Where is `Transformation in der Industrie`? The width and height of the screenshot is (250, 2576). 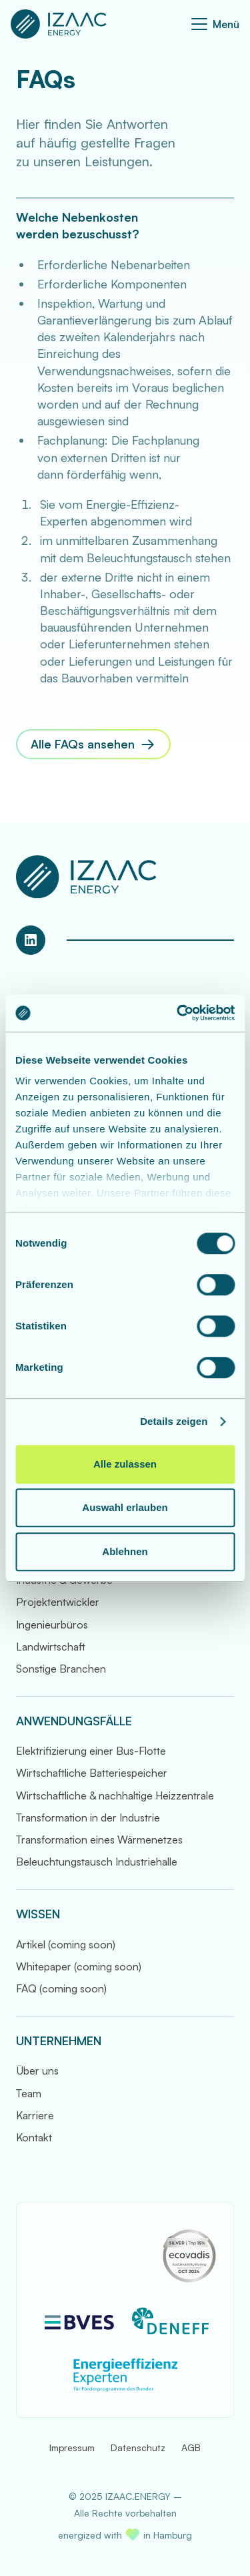 Transformation in der Industrie is located at coordinates (88, 1817).